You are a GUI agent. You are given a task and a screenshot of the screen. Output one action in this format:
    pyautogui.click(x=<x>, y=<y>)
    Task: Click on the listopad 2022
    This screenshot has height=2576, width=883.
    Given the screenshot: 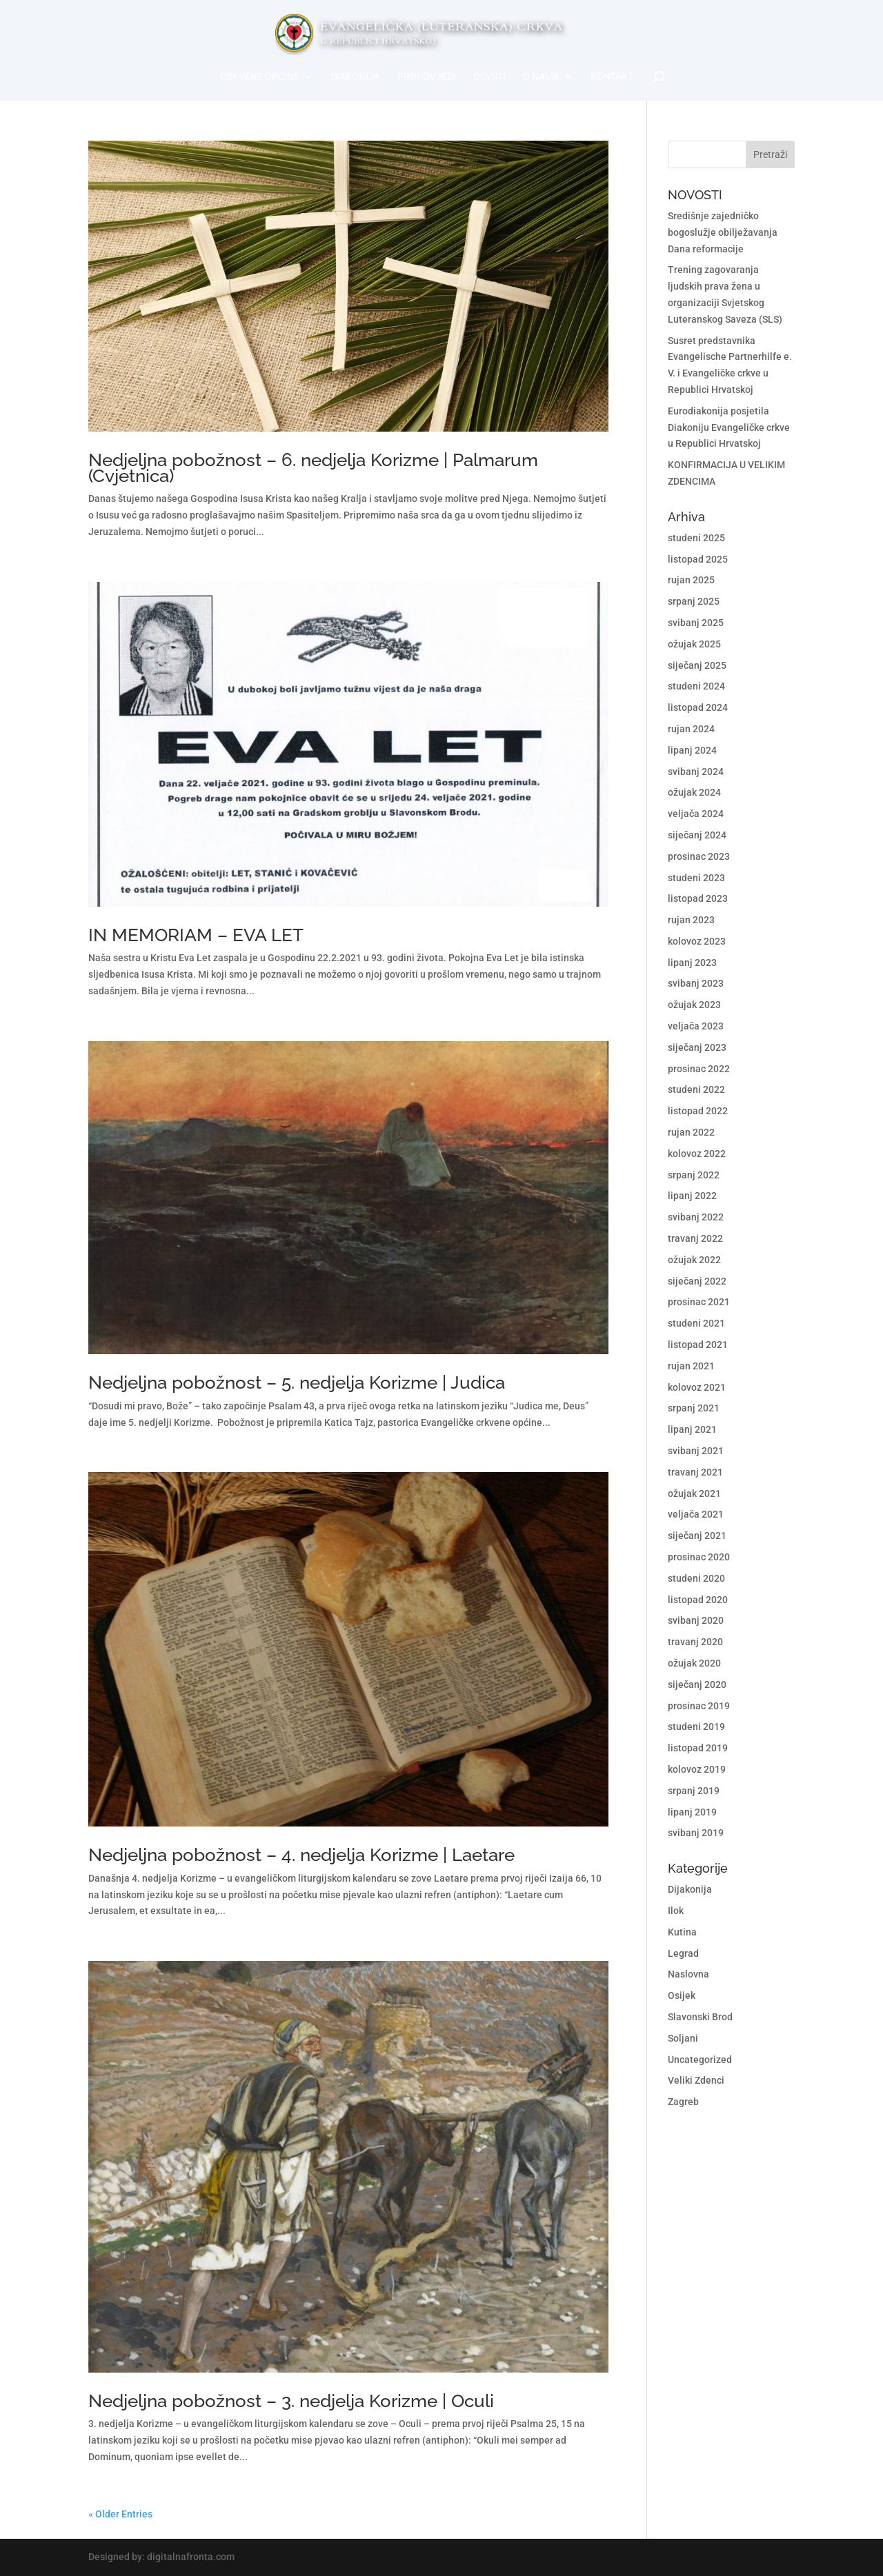 What is the action you would take?
    pyautogui.click(x=698, y=1110)
    